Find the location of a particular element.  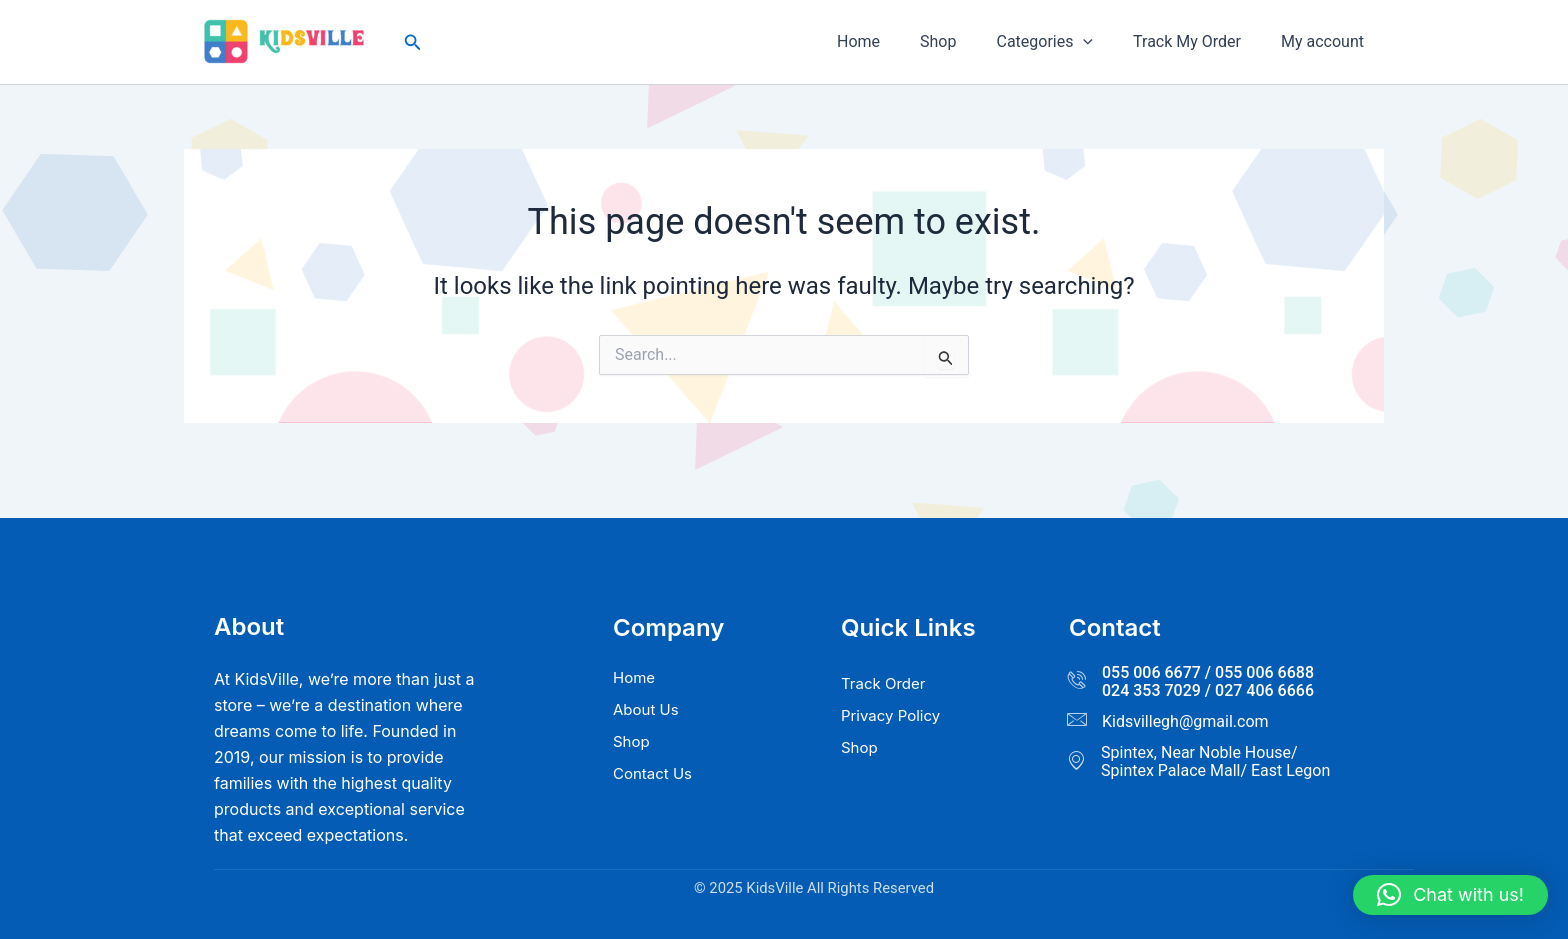

[button] is located at coordinates (413, 42).